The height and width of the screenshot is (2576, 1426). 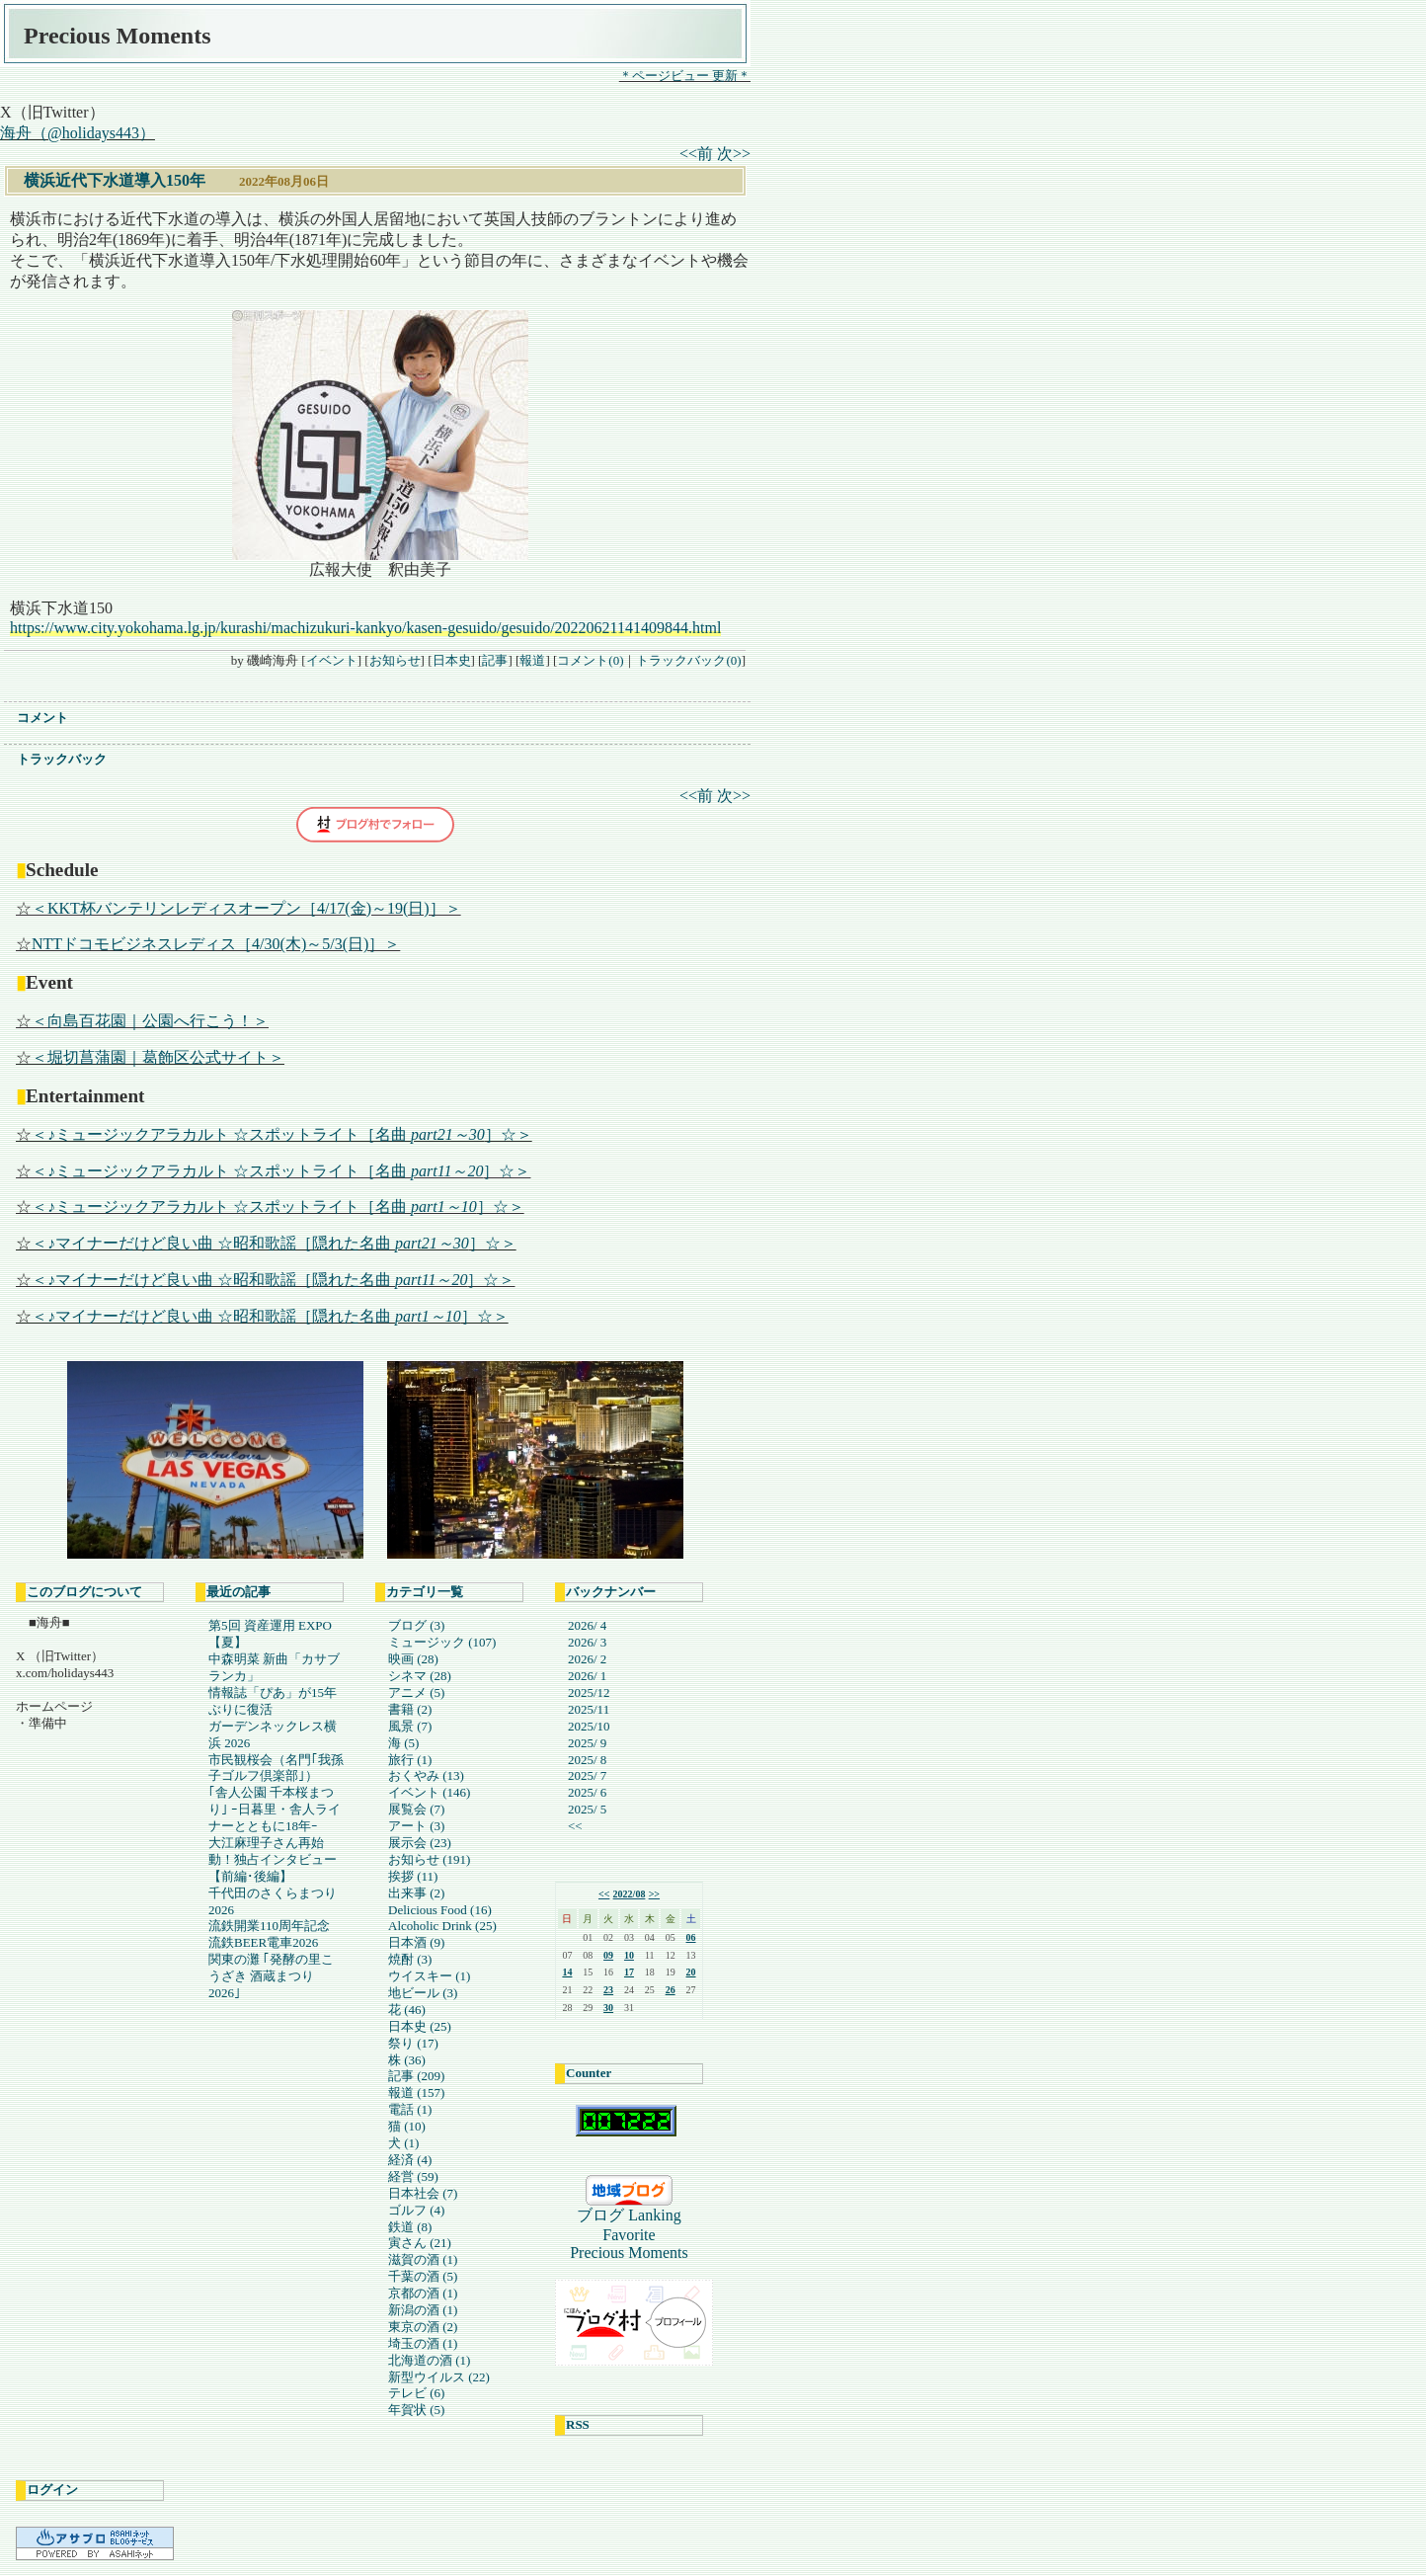 I want to click on 26, so click(x=670, y=1989).